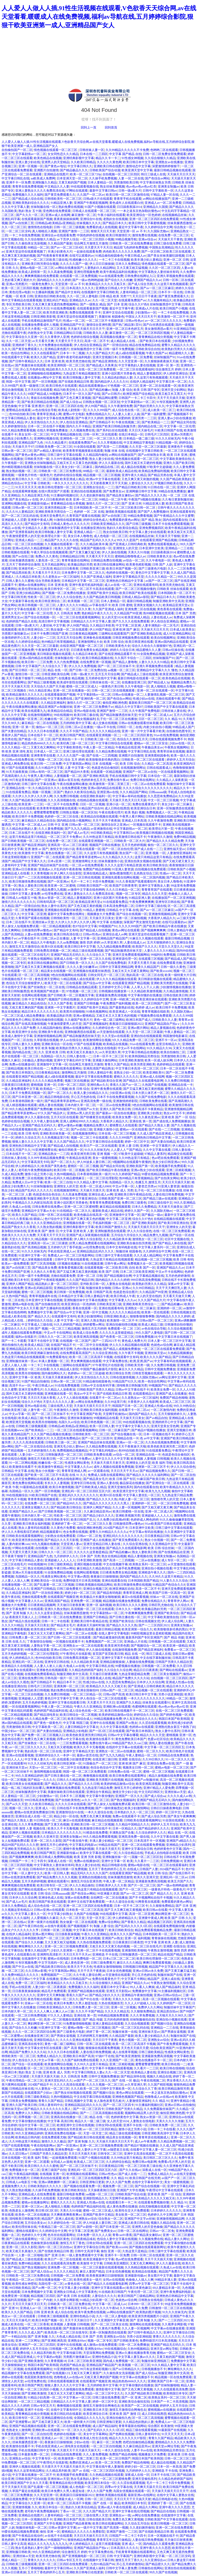 The image size is (198, 2576). What do you see at coordinates (30, 885) in the screenshot?
I see `熟女人妻欧美日韩` at bounding box center [30, 885].